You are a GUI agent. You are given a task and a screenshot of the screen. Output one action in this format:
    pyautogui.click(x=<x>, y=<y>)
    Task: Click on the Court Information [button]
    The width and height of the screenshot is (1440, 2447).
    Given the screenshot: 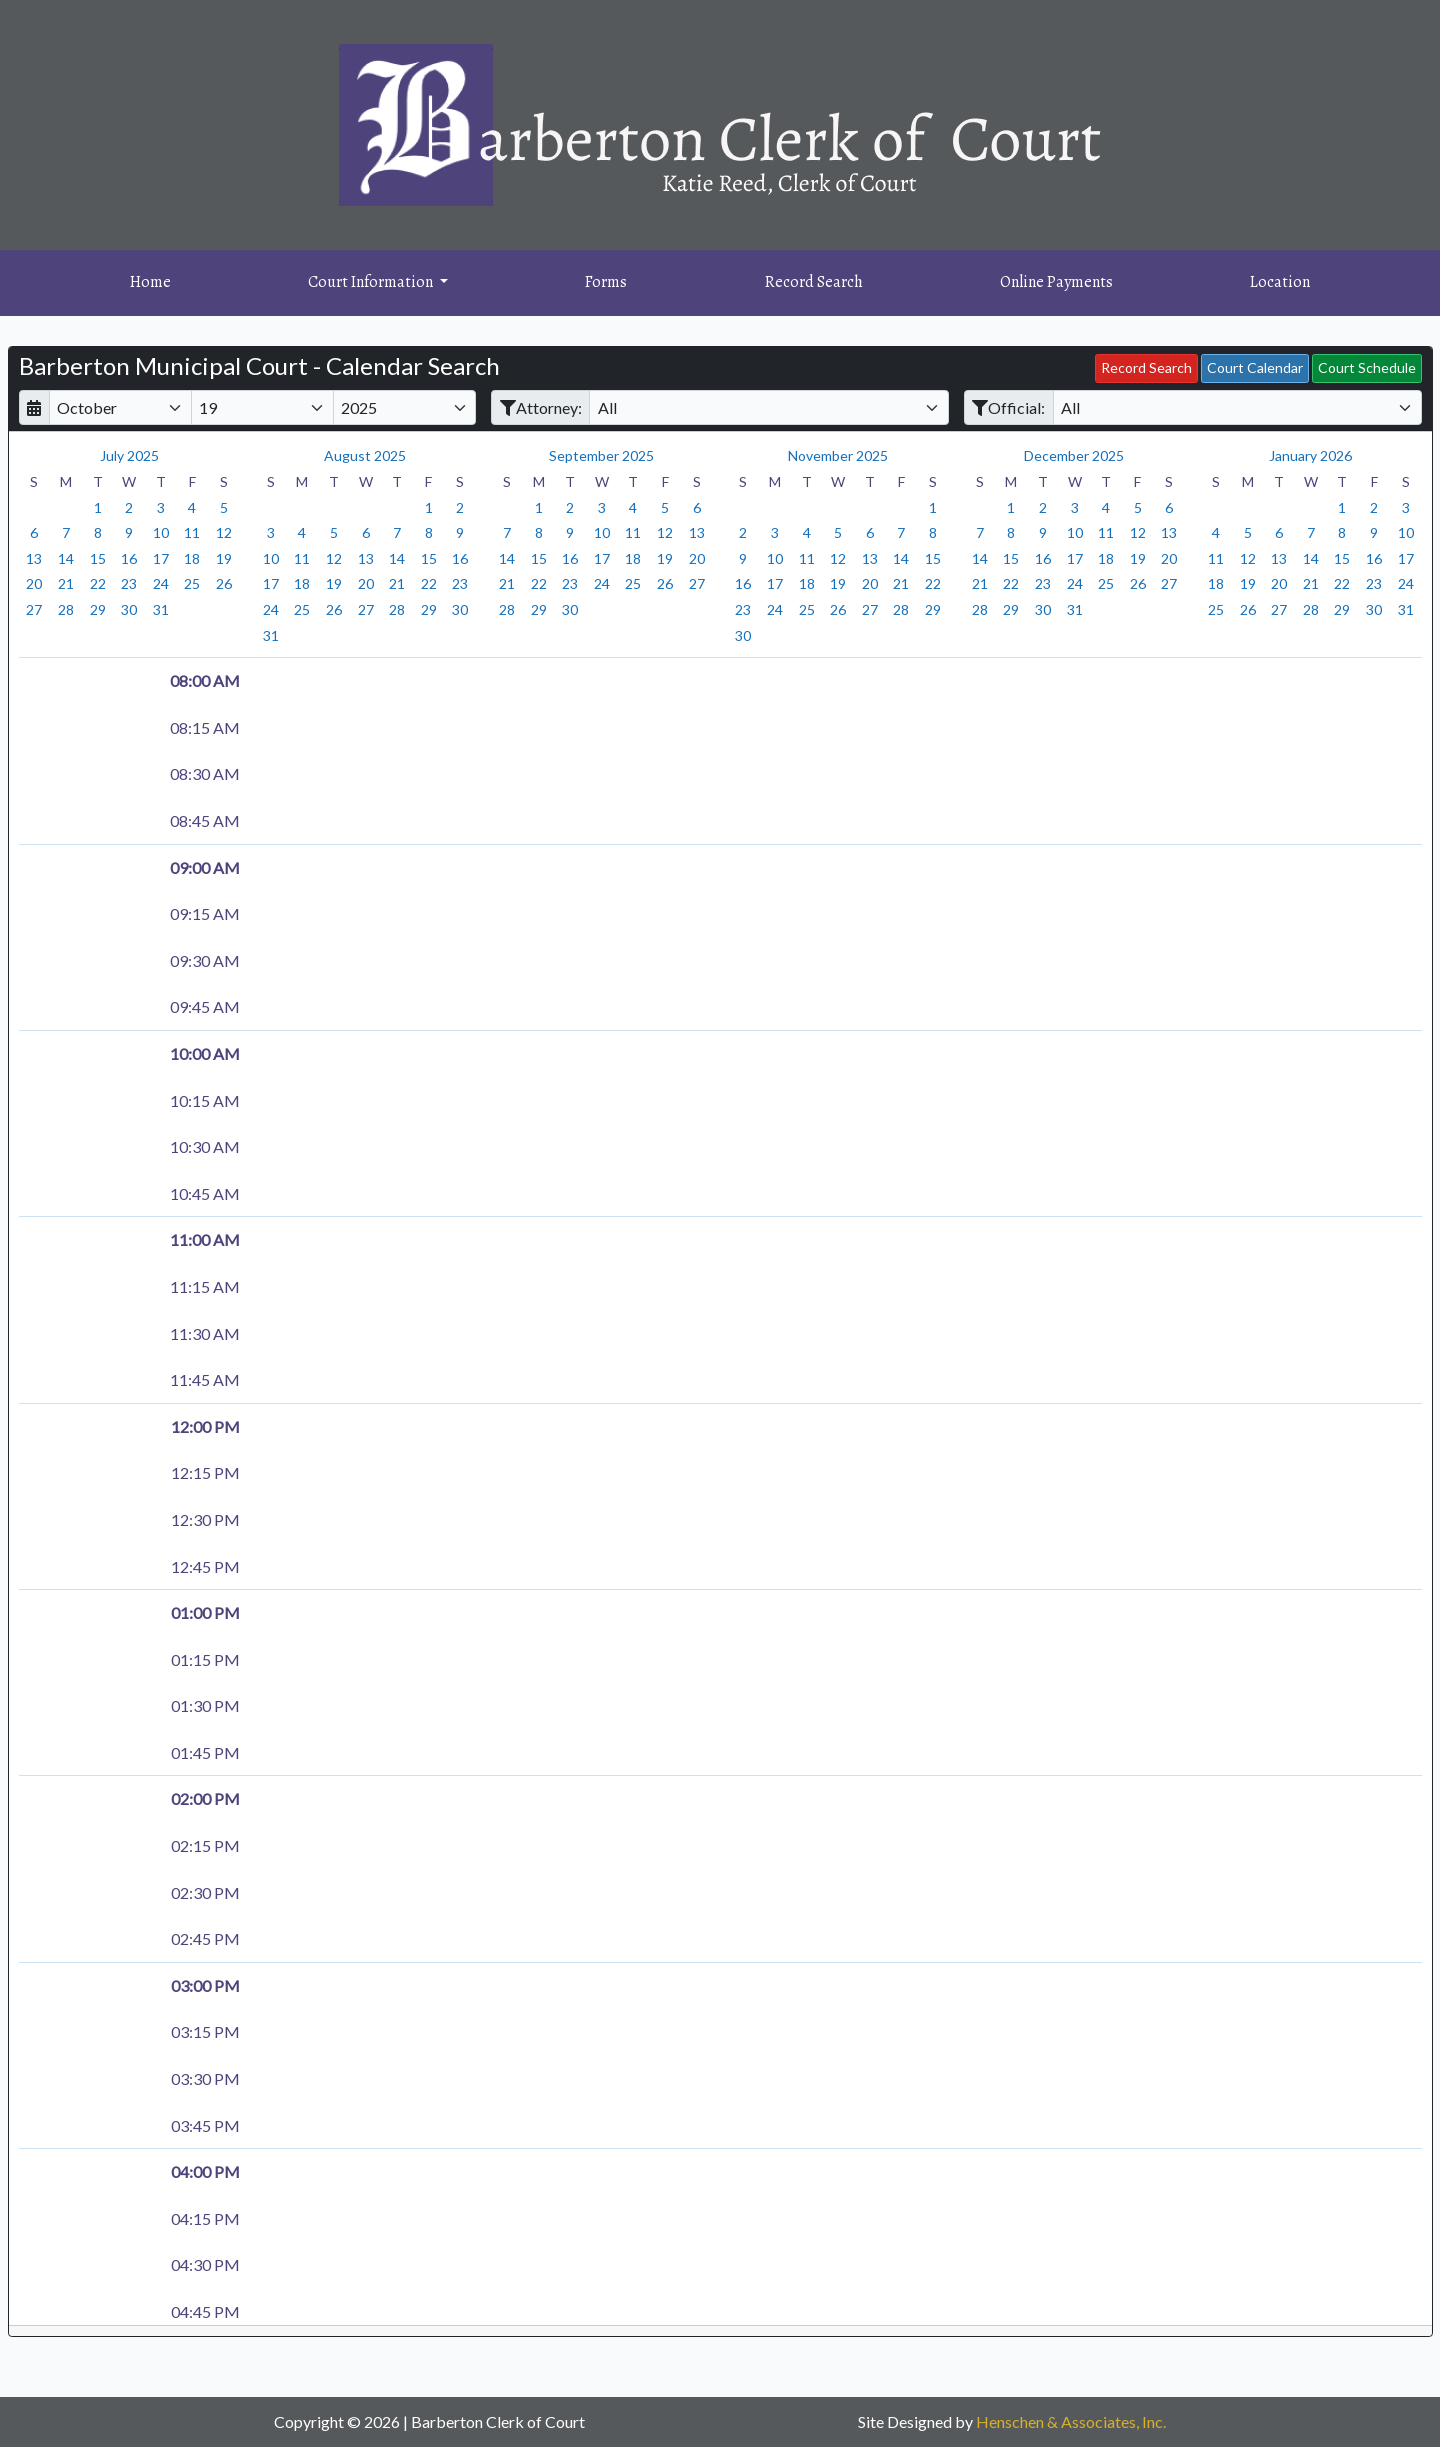 What is the action you would take?
    pyautogui.click(x=372, y=282)
    